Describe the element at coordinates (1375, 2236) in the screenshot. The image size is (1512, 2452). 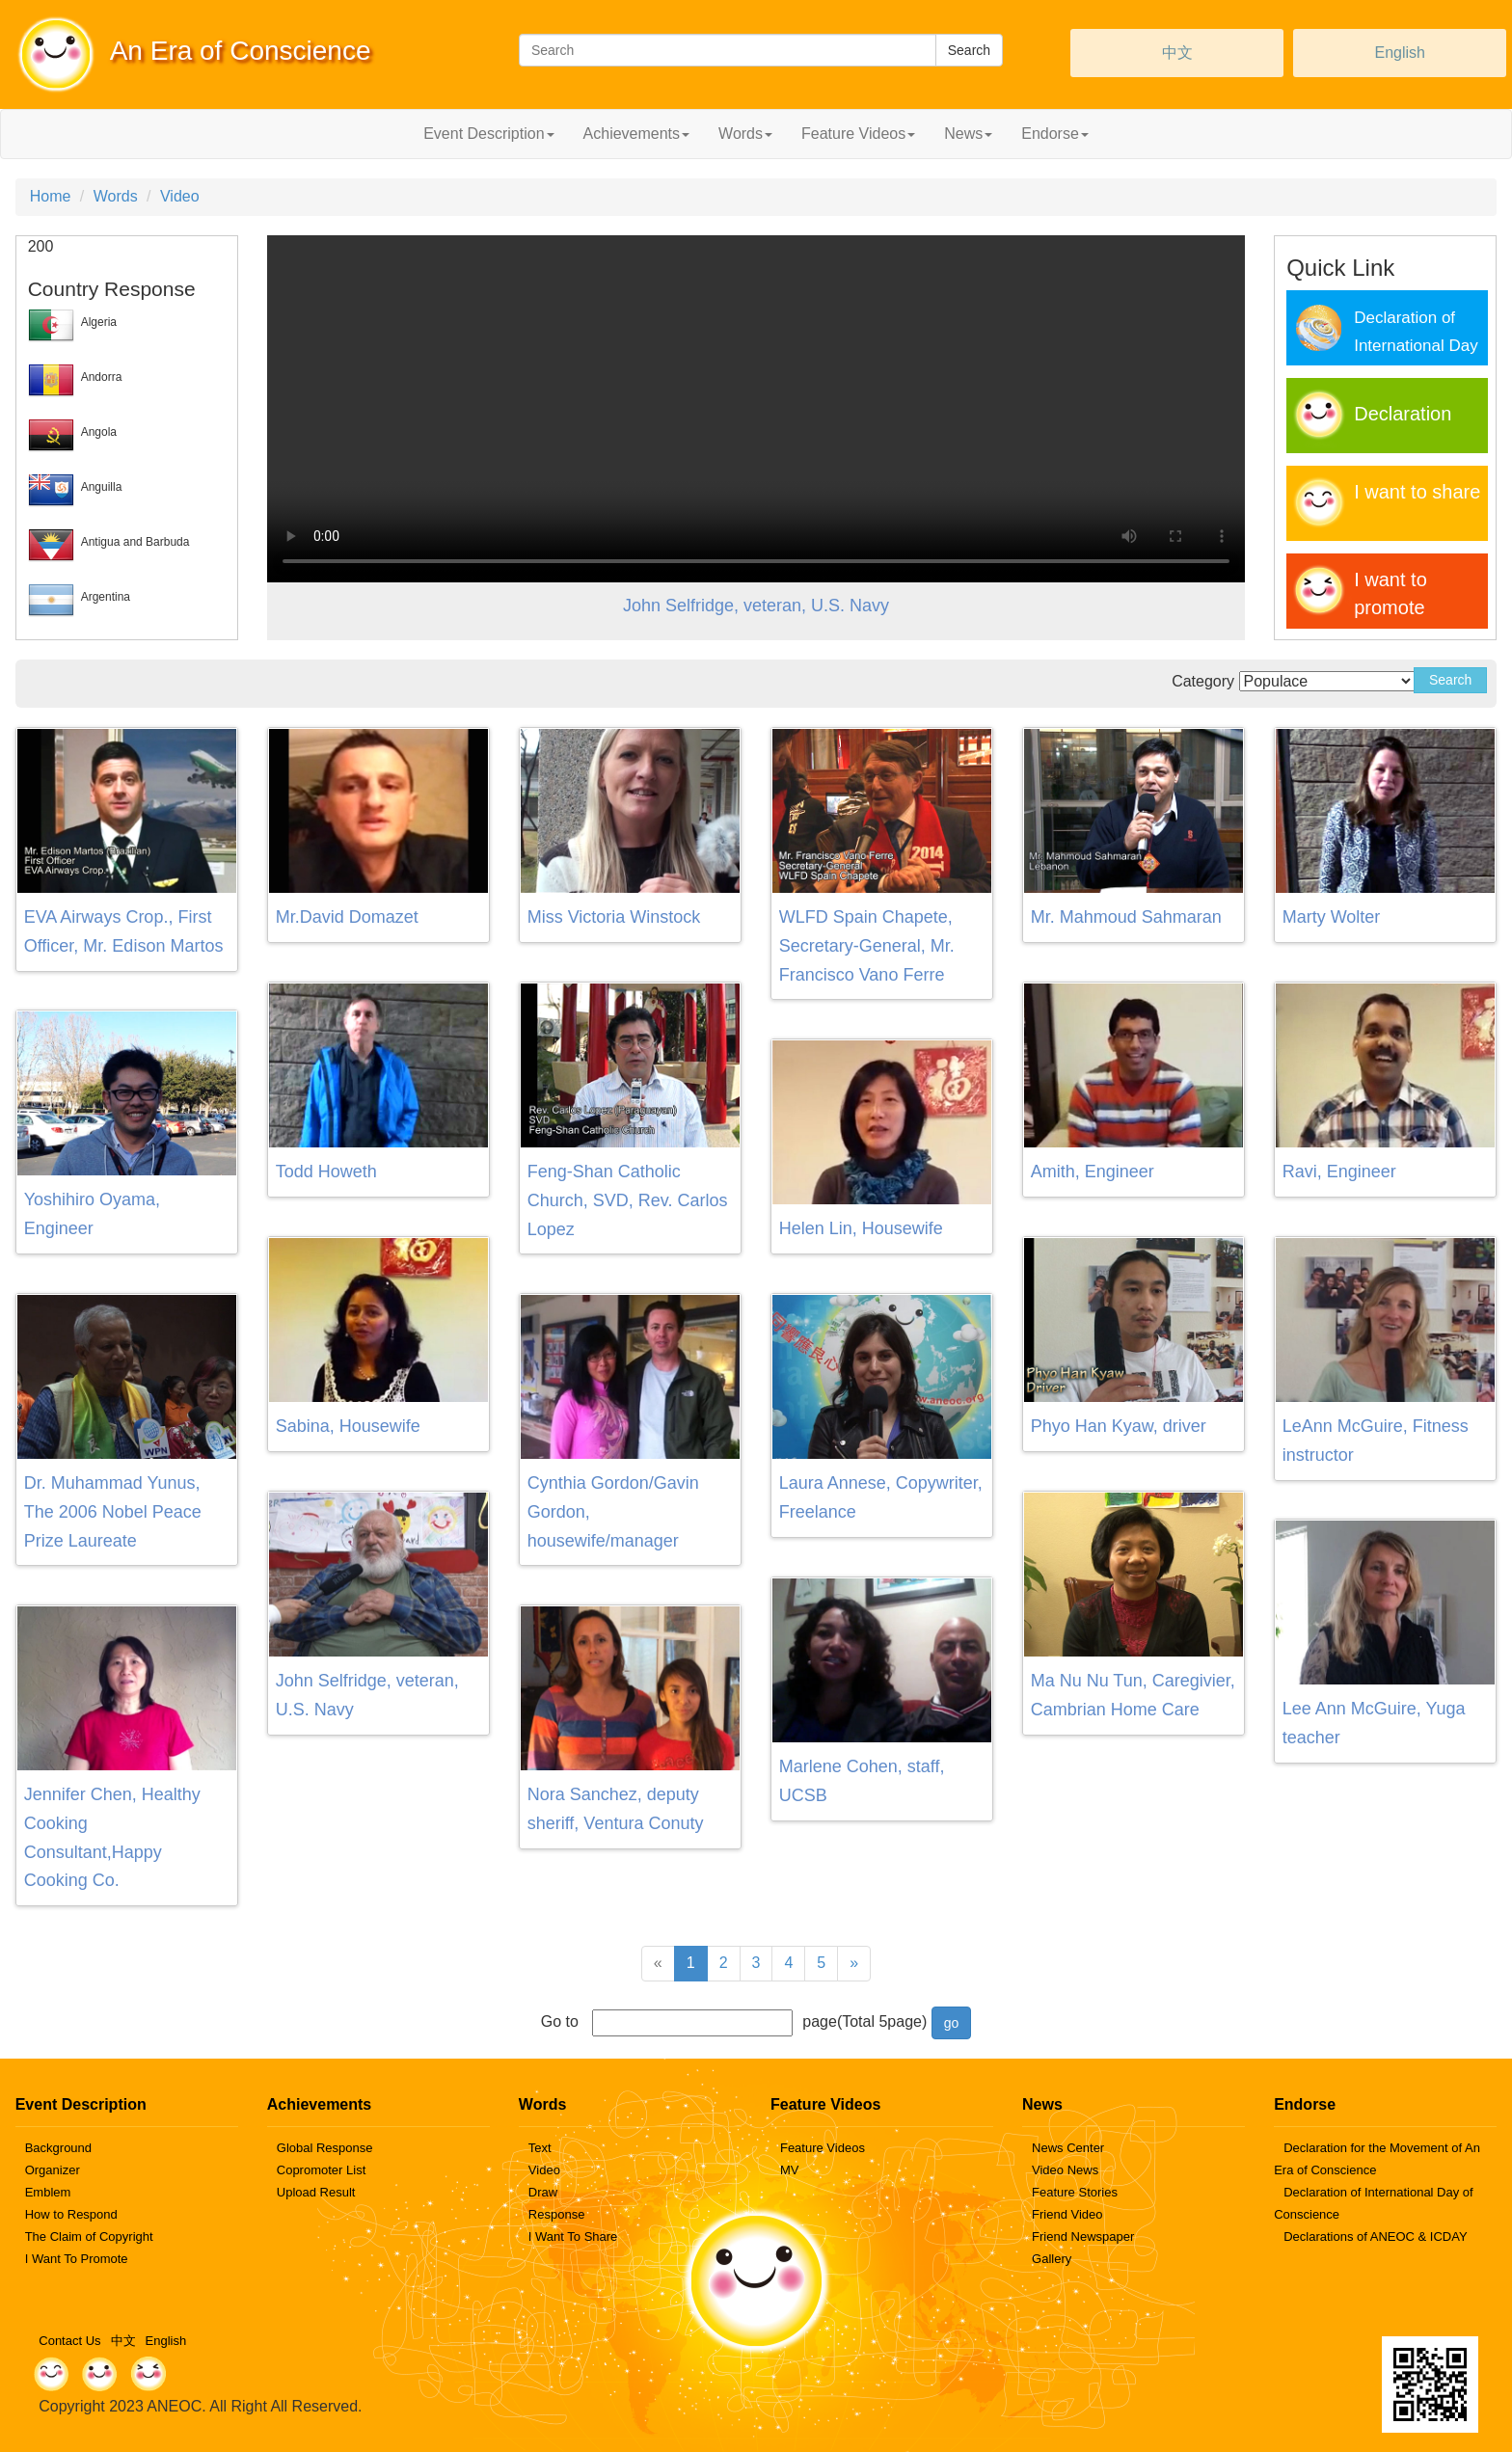
I see `Declarations of ANEOC & ICDAY` at that location.